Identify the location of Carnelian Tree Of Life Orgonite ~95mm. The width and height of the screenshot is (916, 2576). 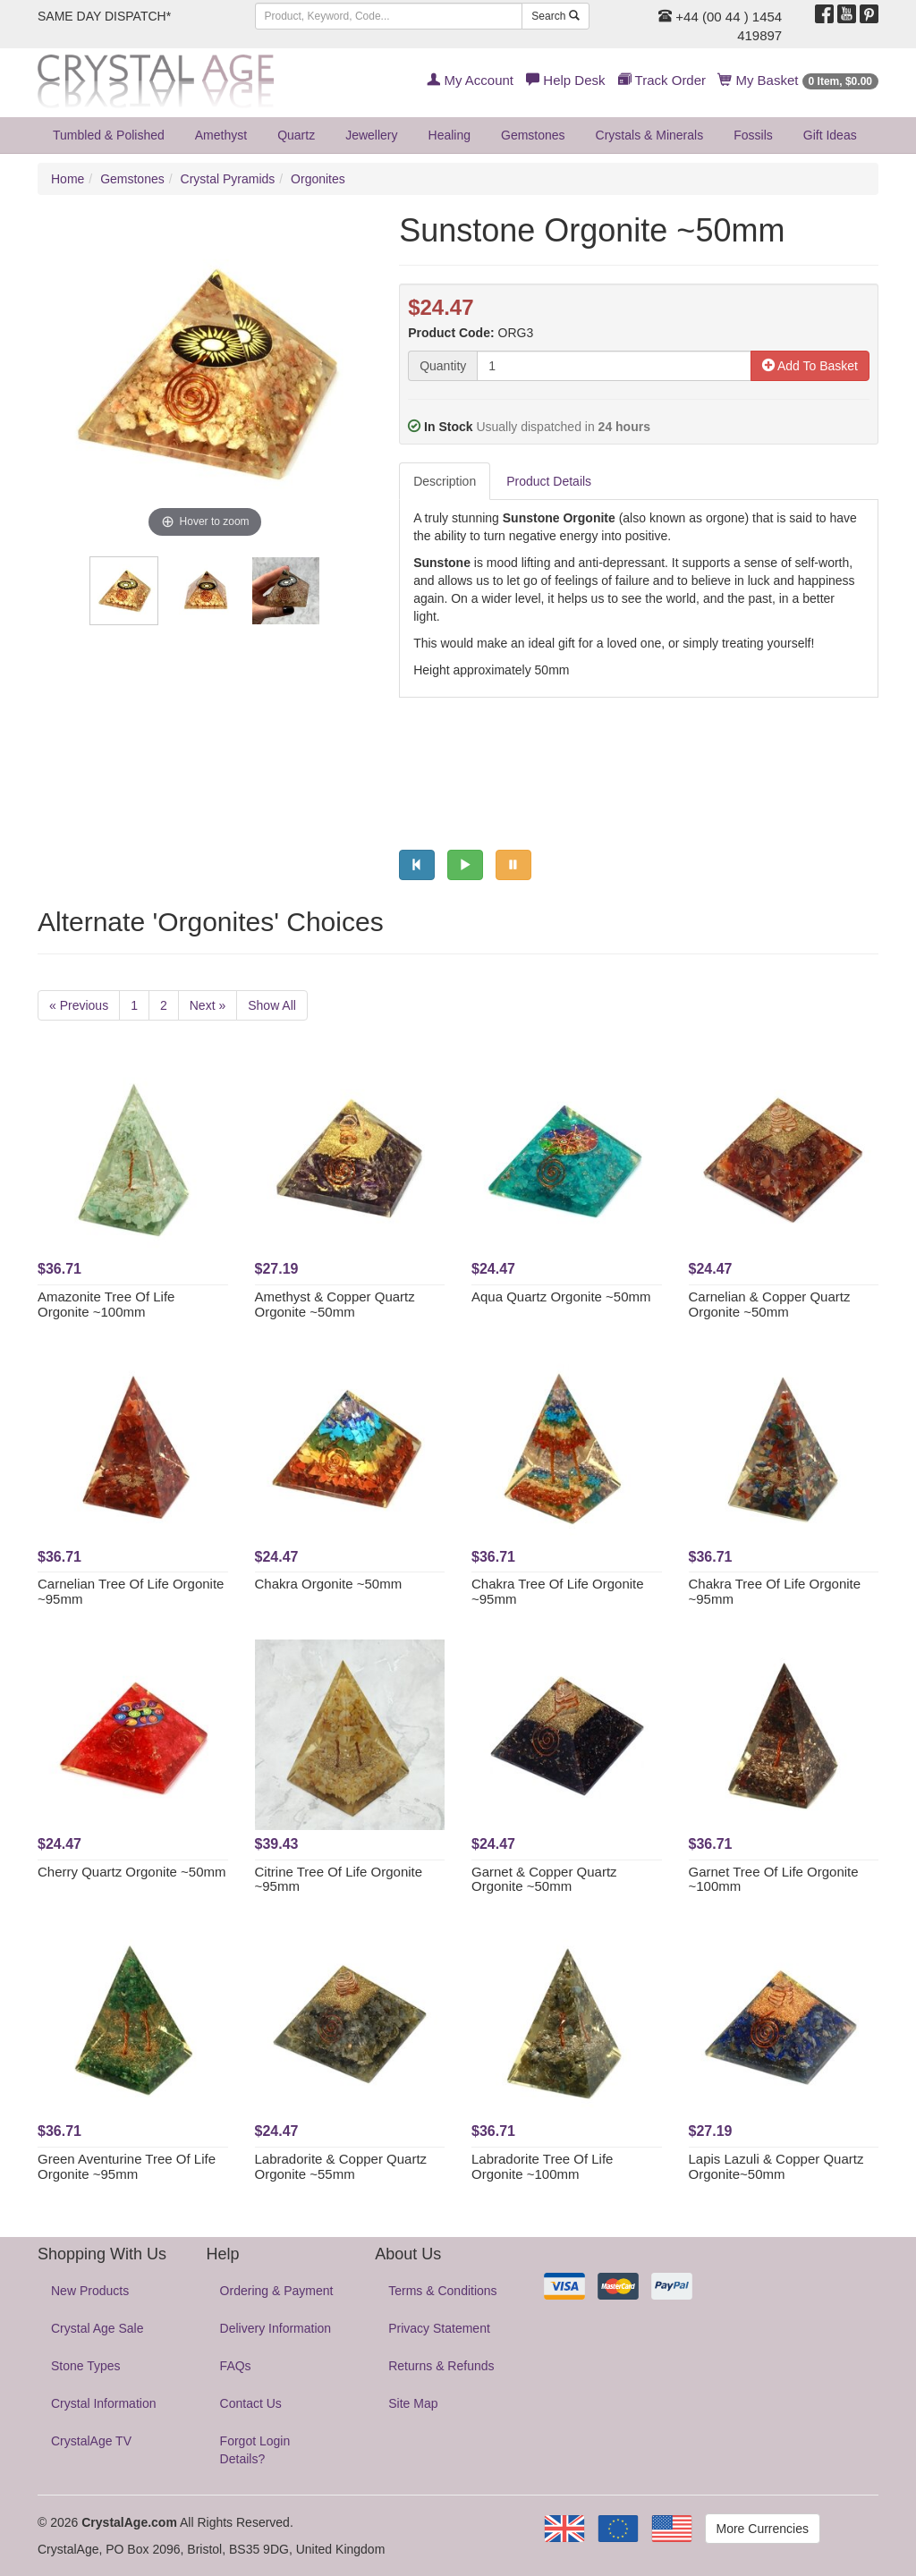
(131, 1591).